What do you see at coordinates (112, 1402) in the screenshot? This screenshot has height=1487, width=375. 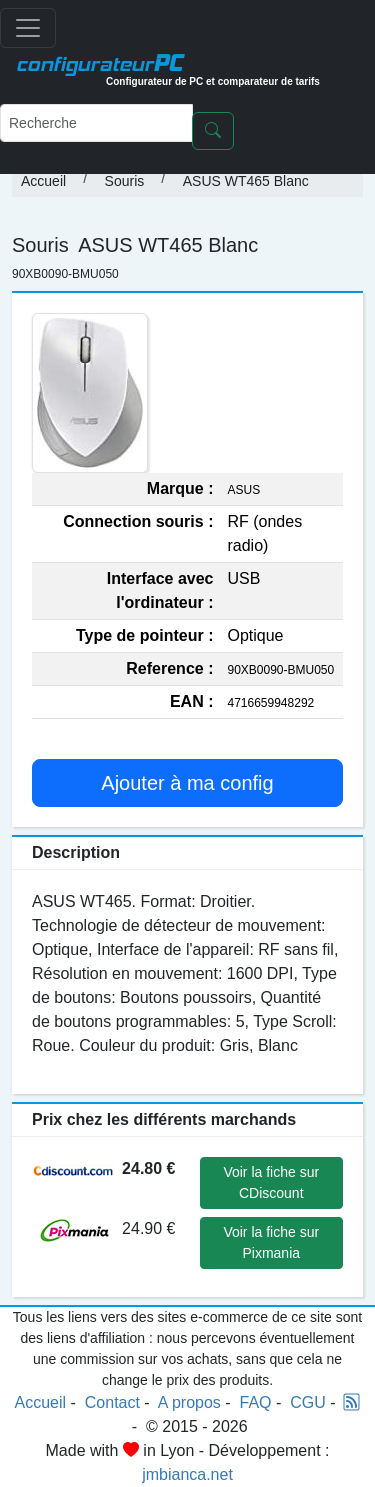 I see `Contact` at bounding box center [112, 1402].